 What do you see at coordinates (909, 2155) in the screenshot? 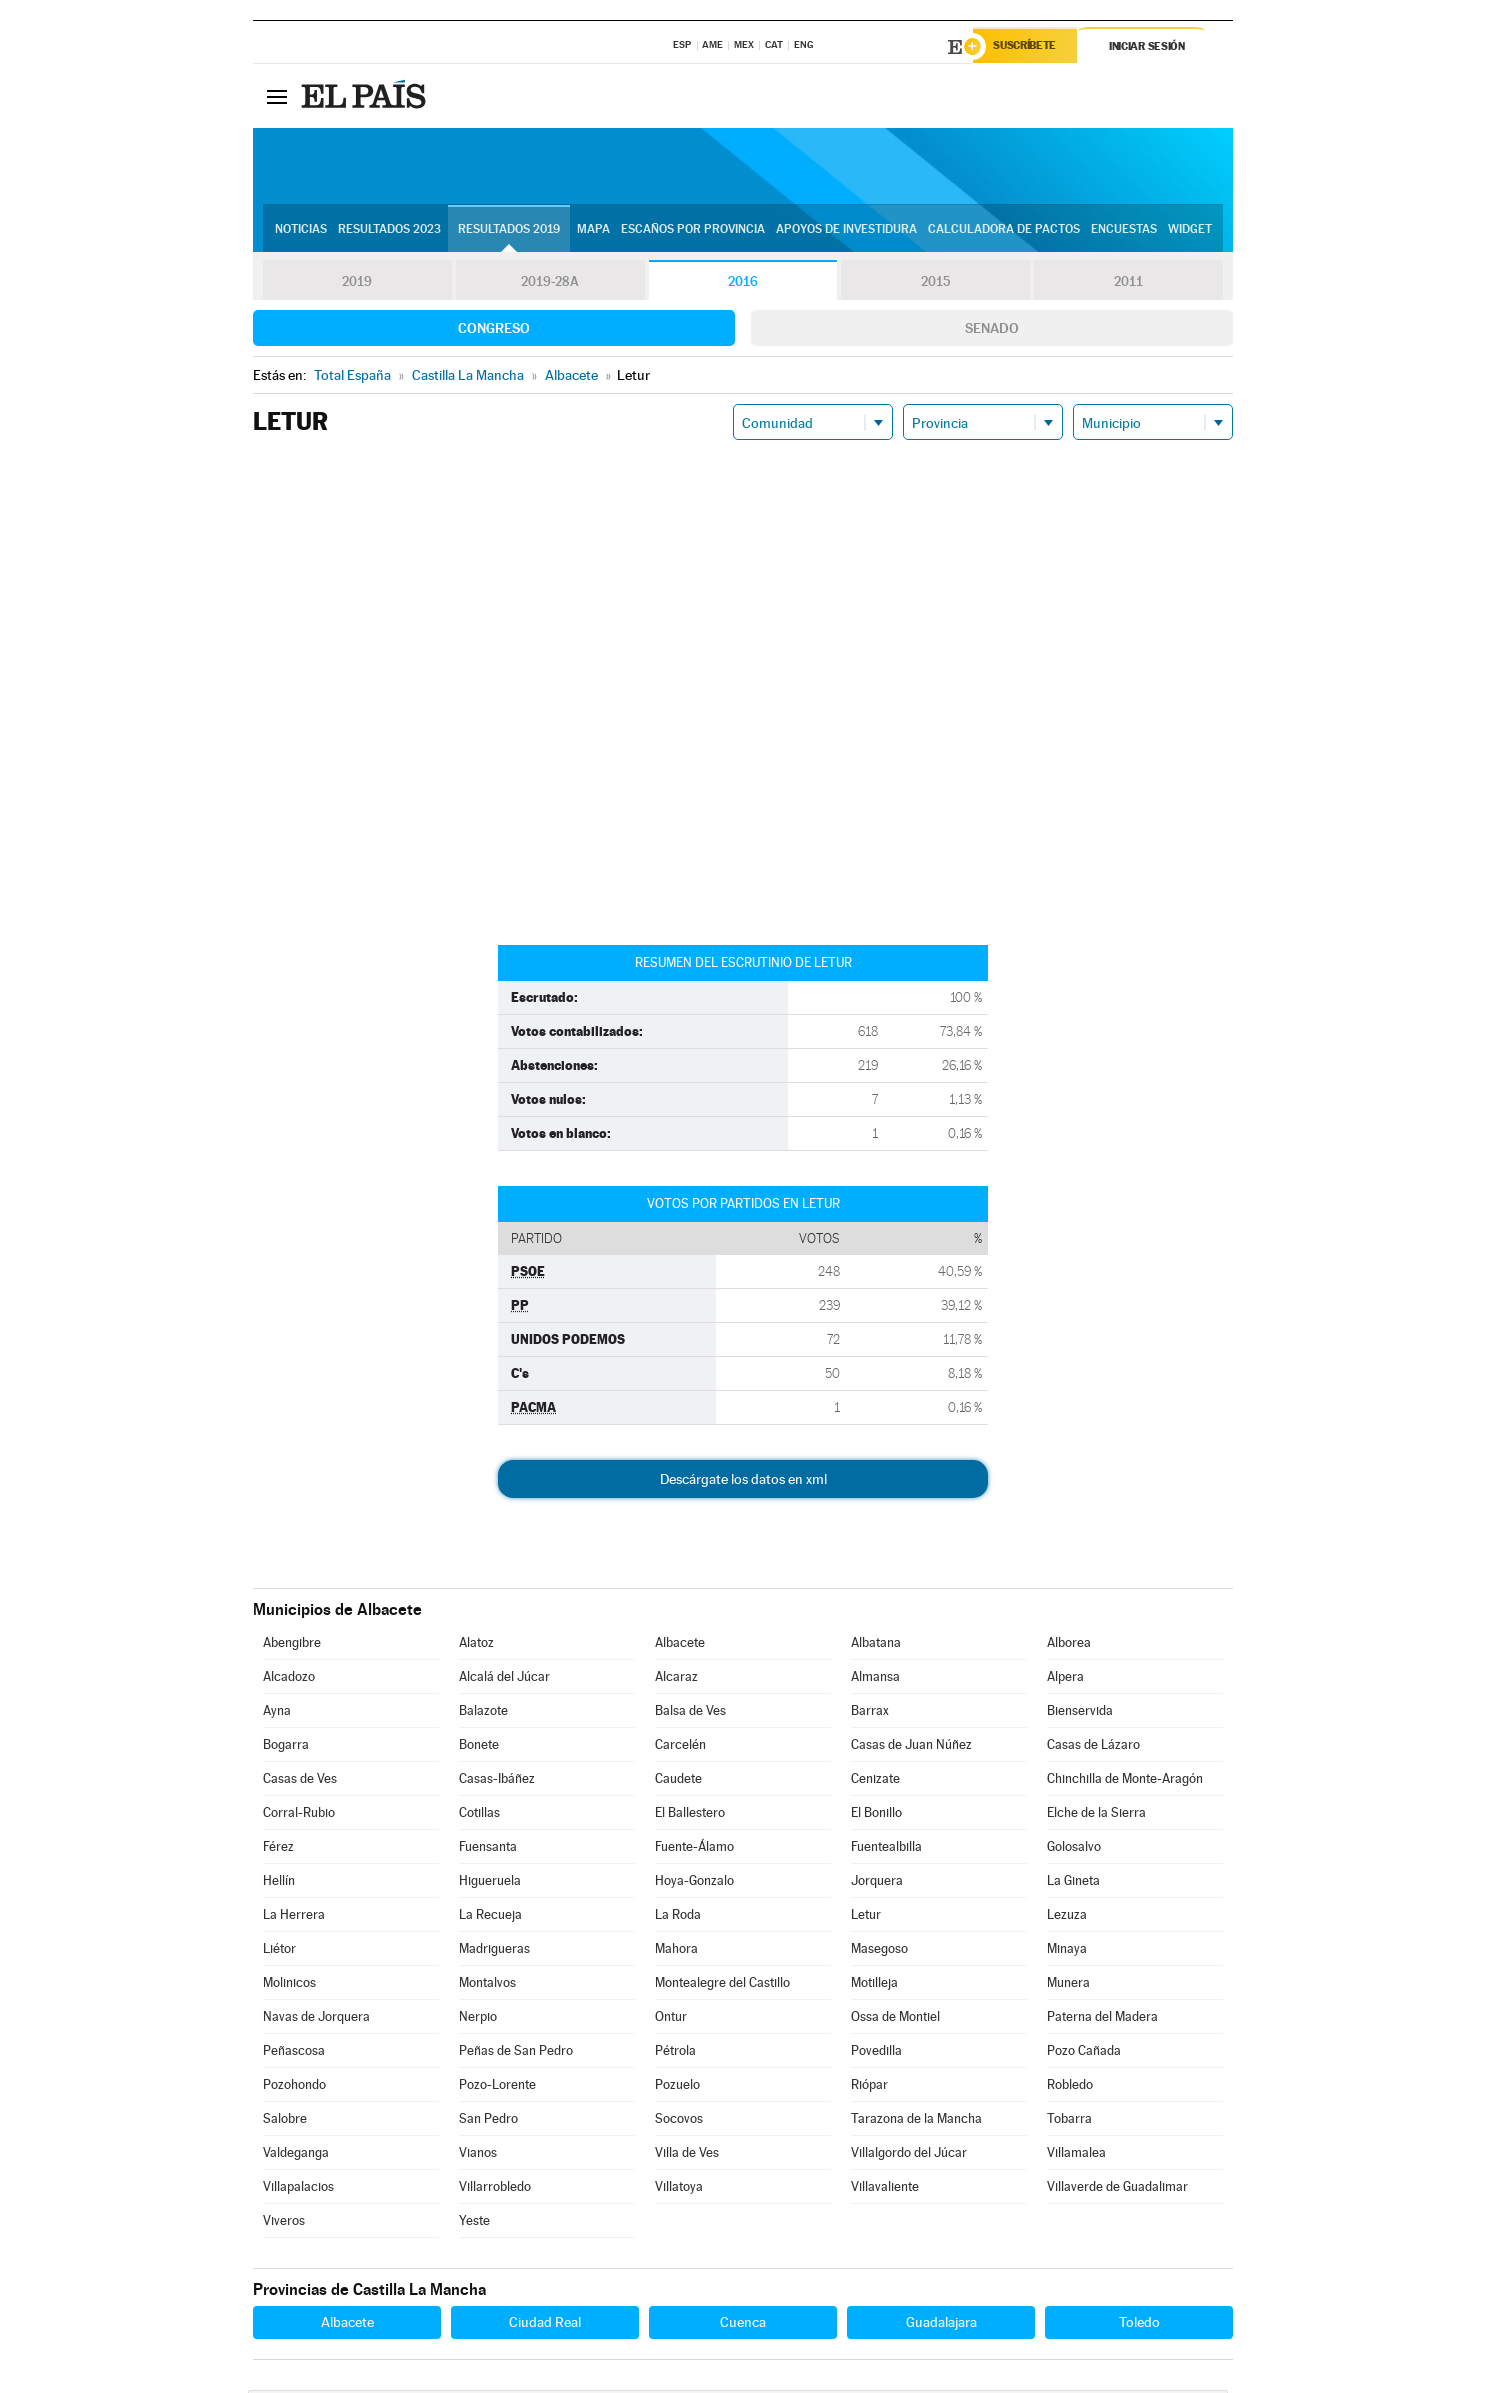
I see `Villalgordo del Júcar` at bounding box center [909, 2155].